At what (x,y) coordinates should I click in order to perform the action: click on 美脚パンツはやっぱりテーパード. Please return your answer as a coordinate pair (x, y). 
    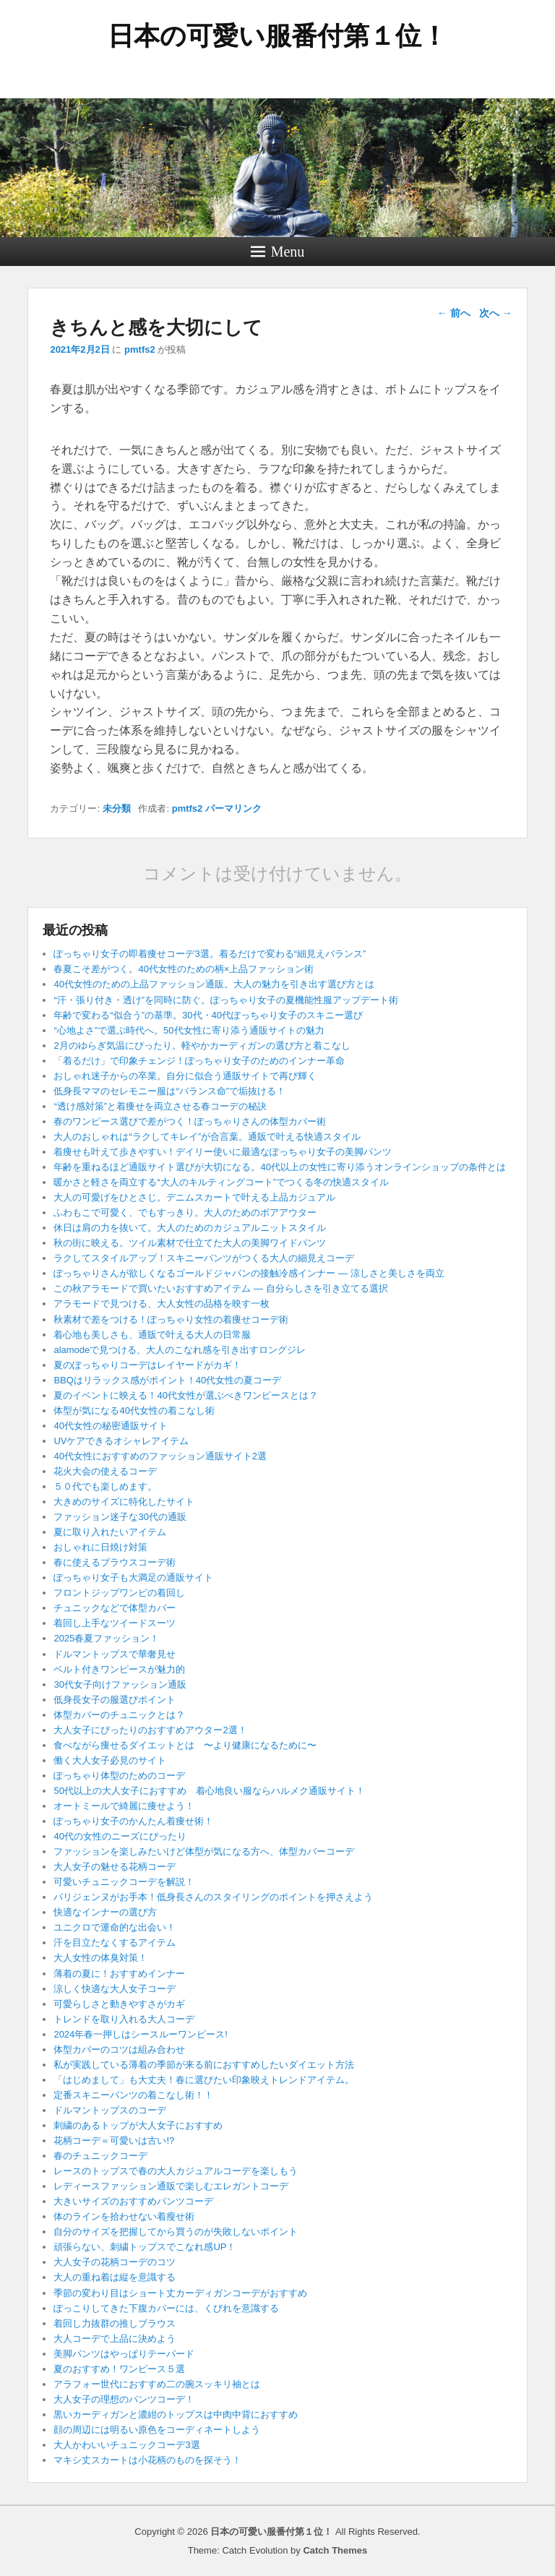
    Looking at the image, I should click on (123, 2353).